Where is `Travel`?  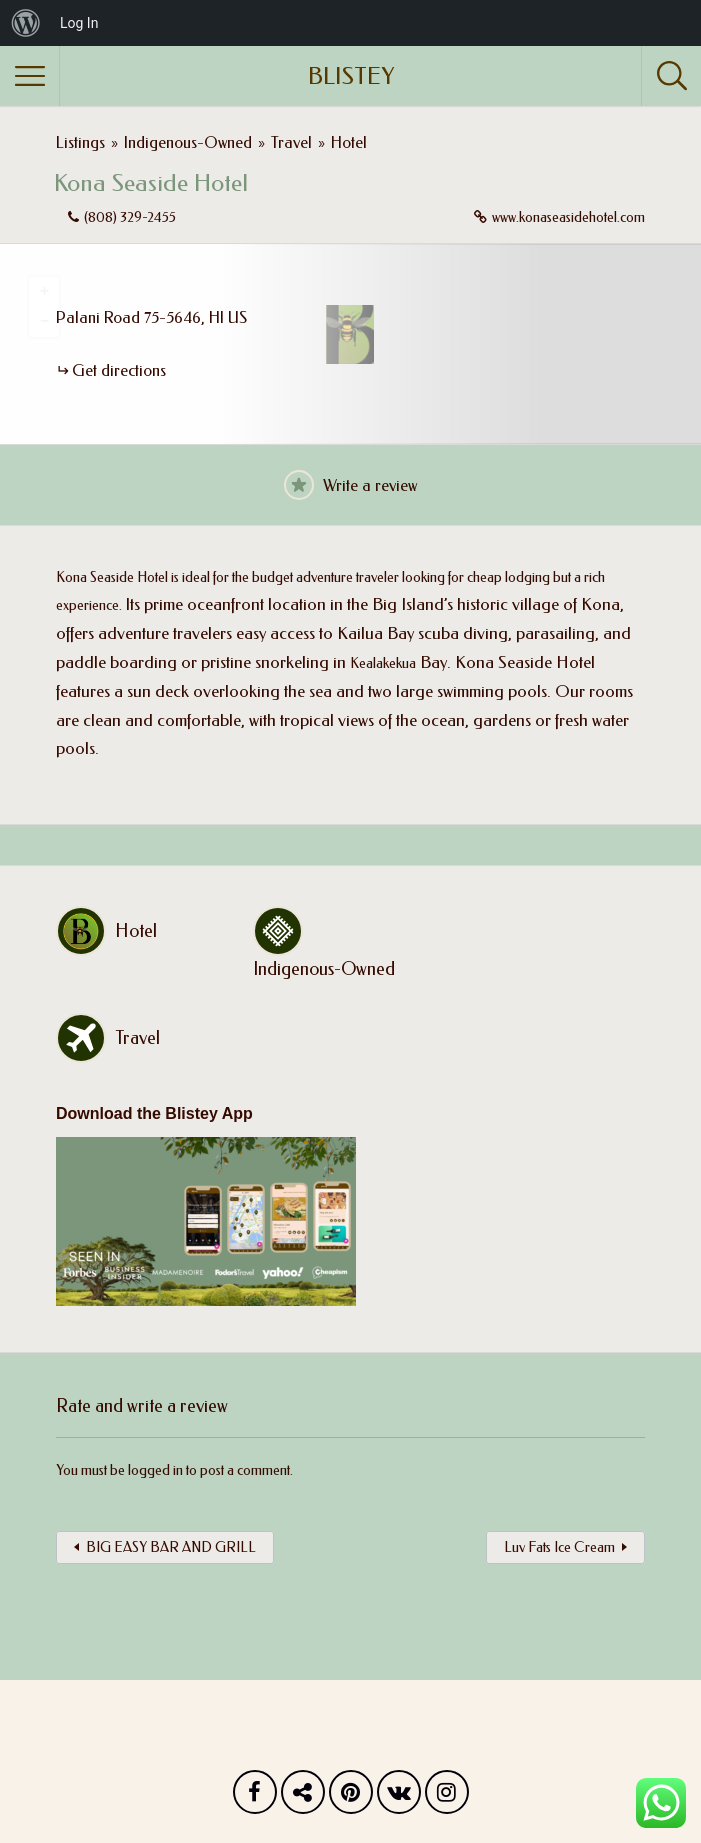 Travel is located at coordinates (291, 142).